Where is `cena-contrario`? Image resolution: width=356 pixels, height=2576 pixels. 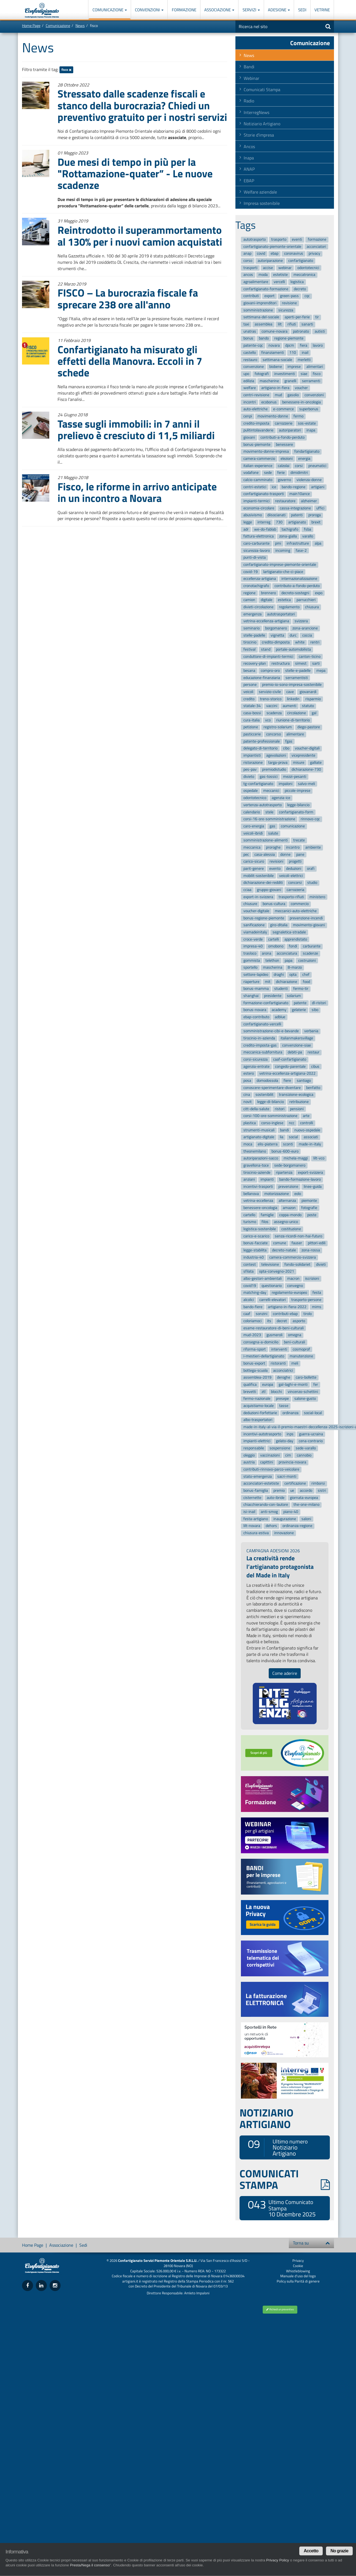 cena-contrario is located at coordinates (311, 1441).